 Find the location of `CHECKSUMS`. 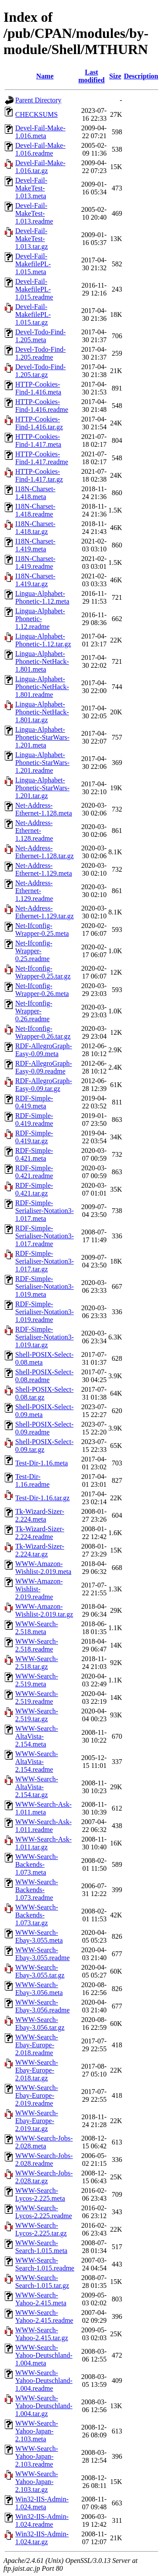

CHECKSUMS is located at coordinates (36, 114).